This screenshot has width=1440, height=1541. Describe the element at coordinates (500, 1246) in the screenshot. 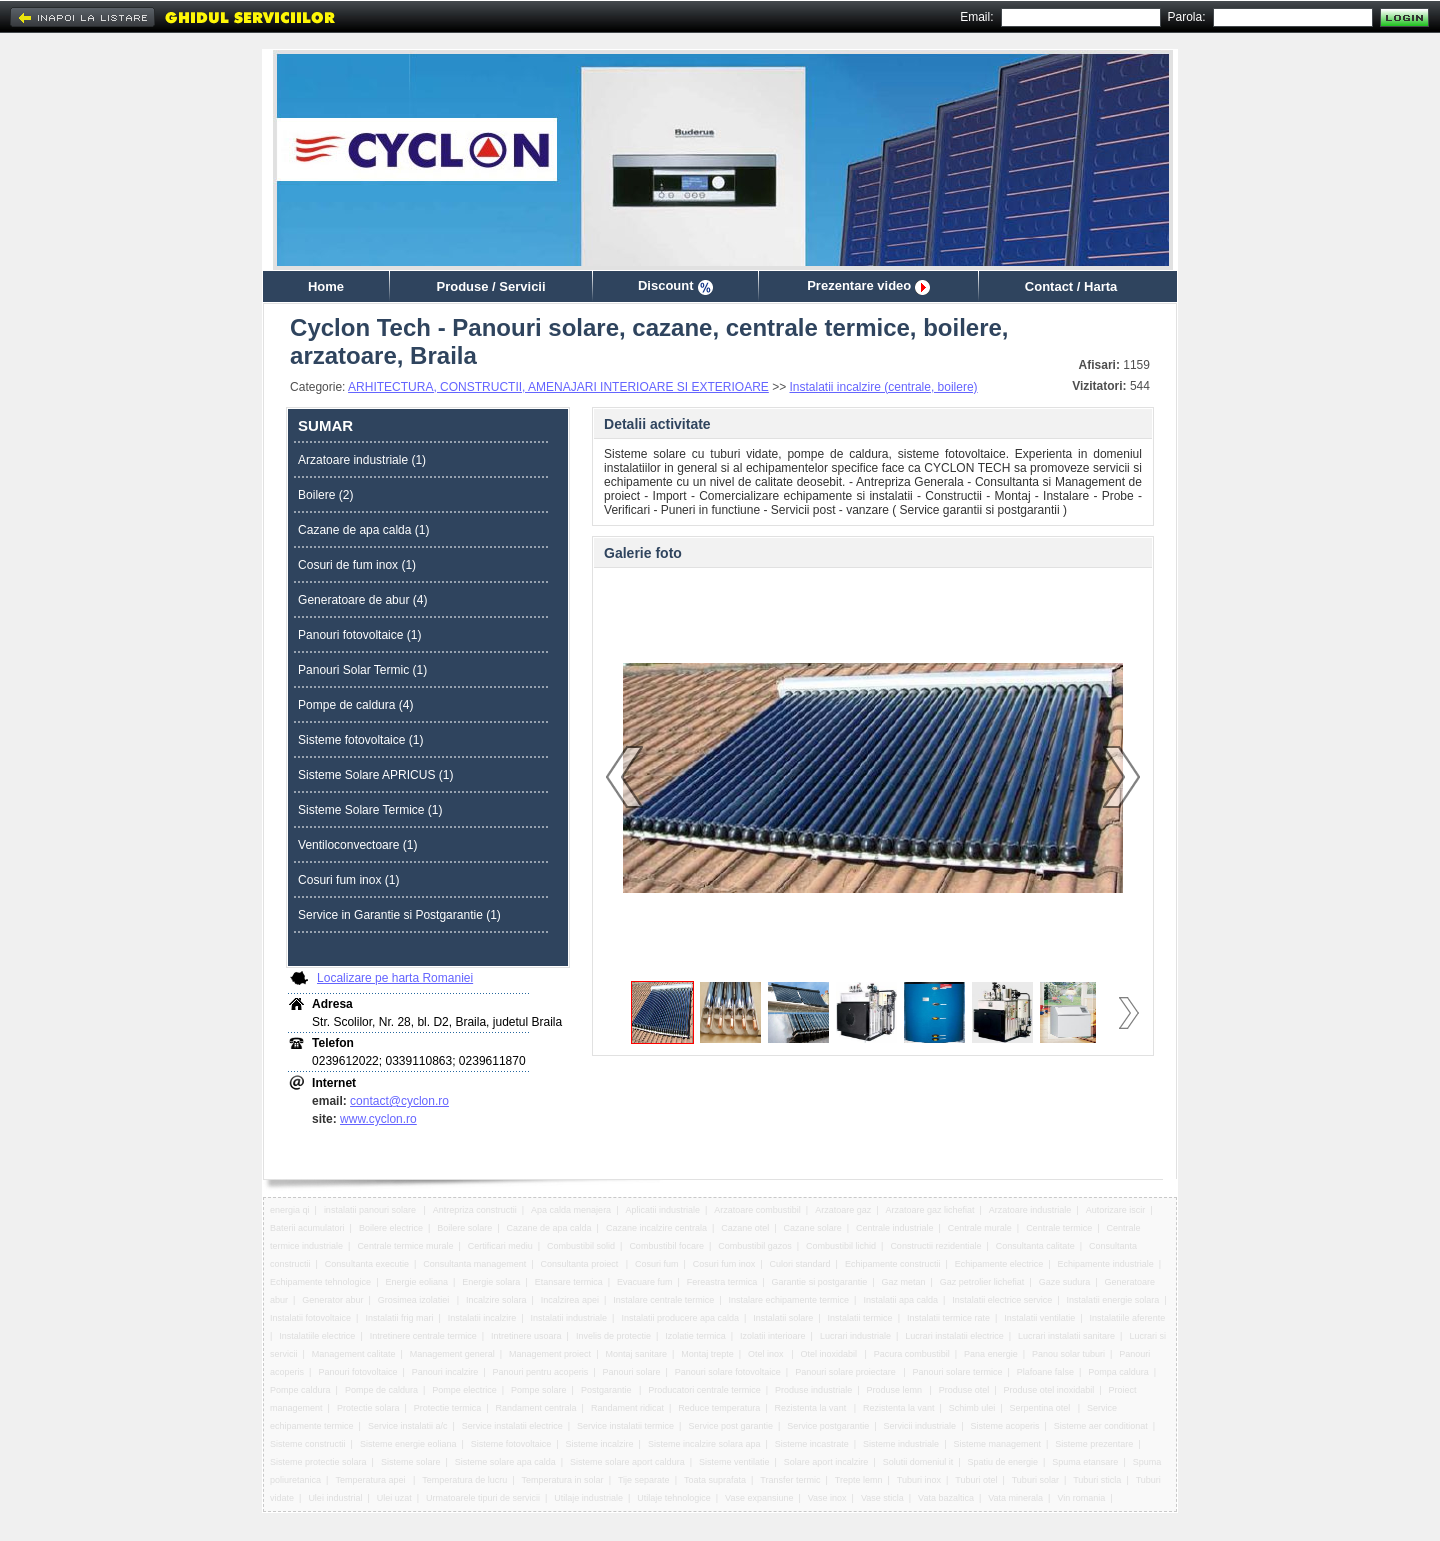

I see `Certificari mediu` at that location.